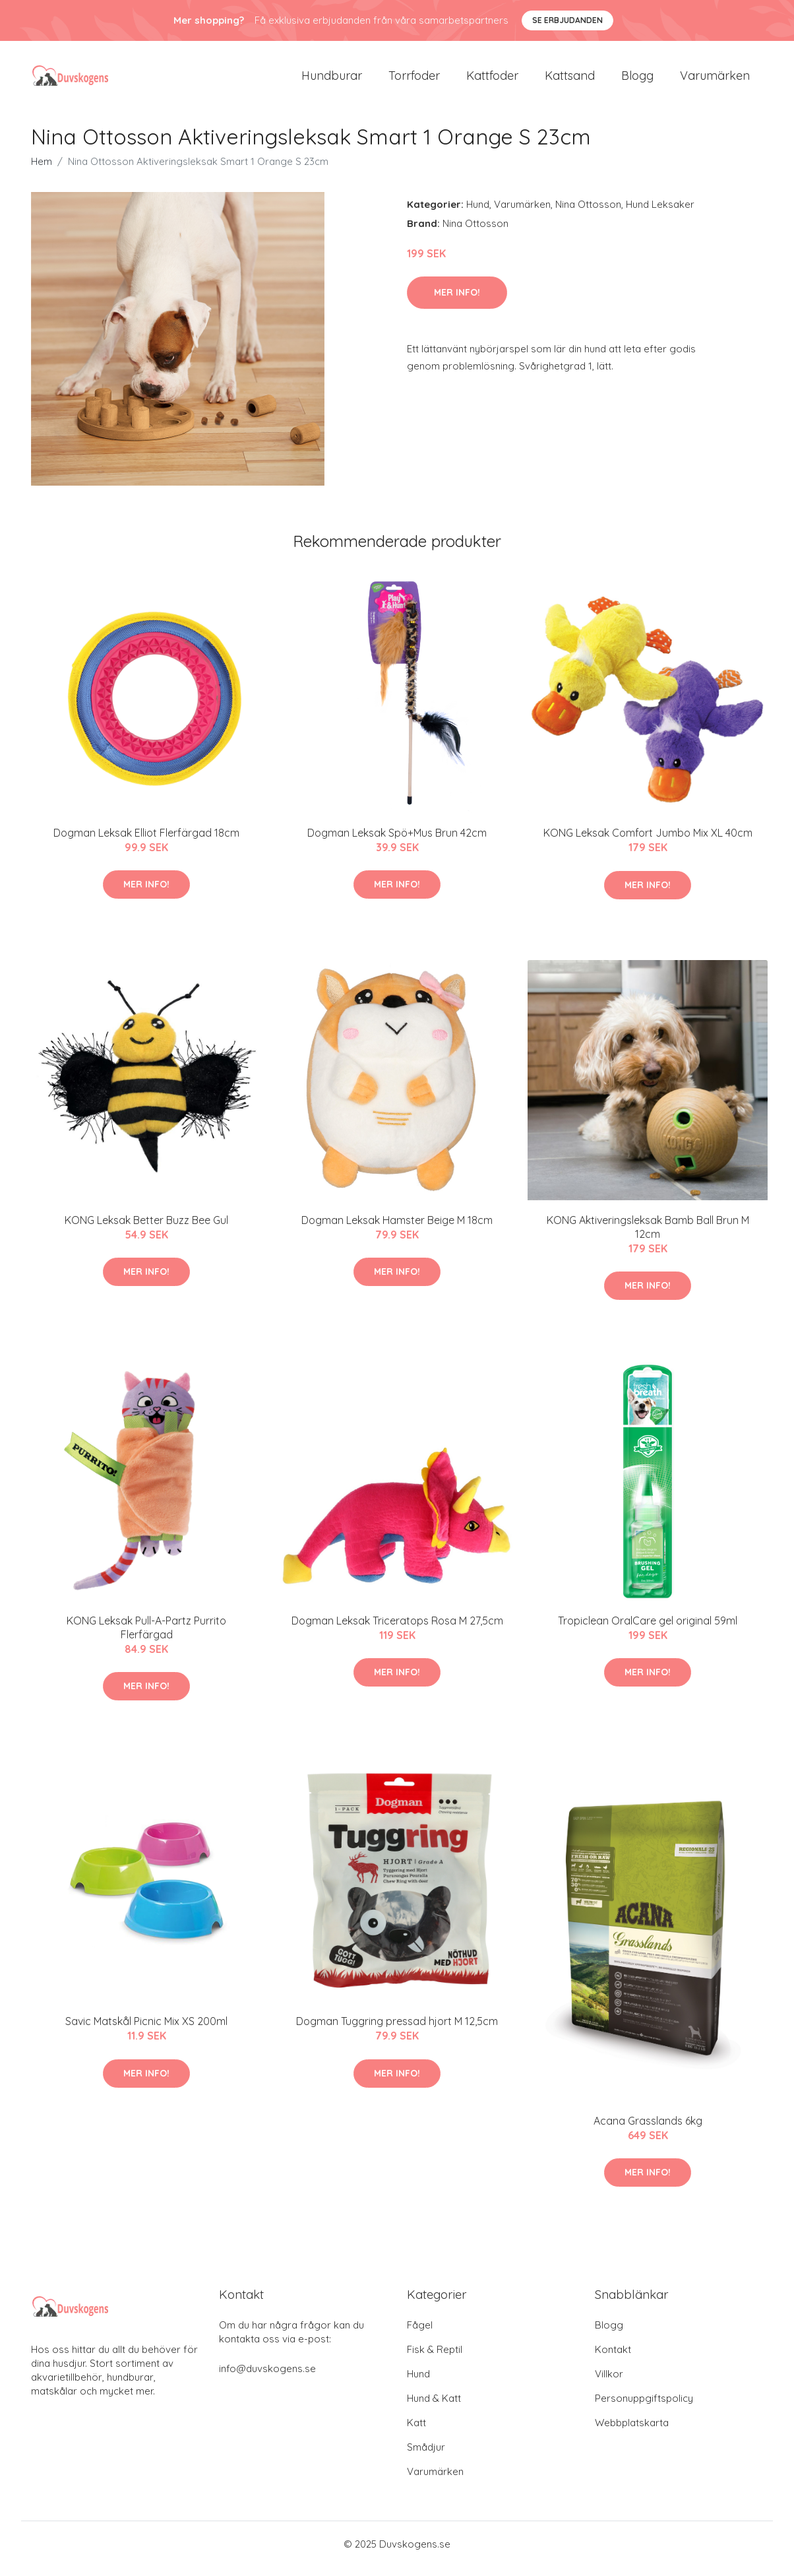 The width and height of the screenshot is (794, 2576). What do you see at coordinates (660, 213) in the screenshot?
I see `Hund Leksaker` at bounding box center [660, 213].